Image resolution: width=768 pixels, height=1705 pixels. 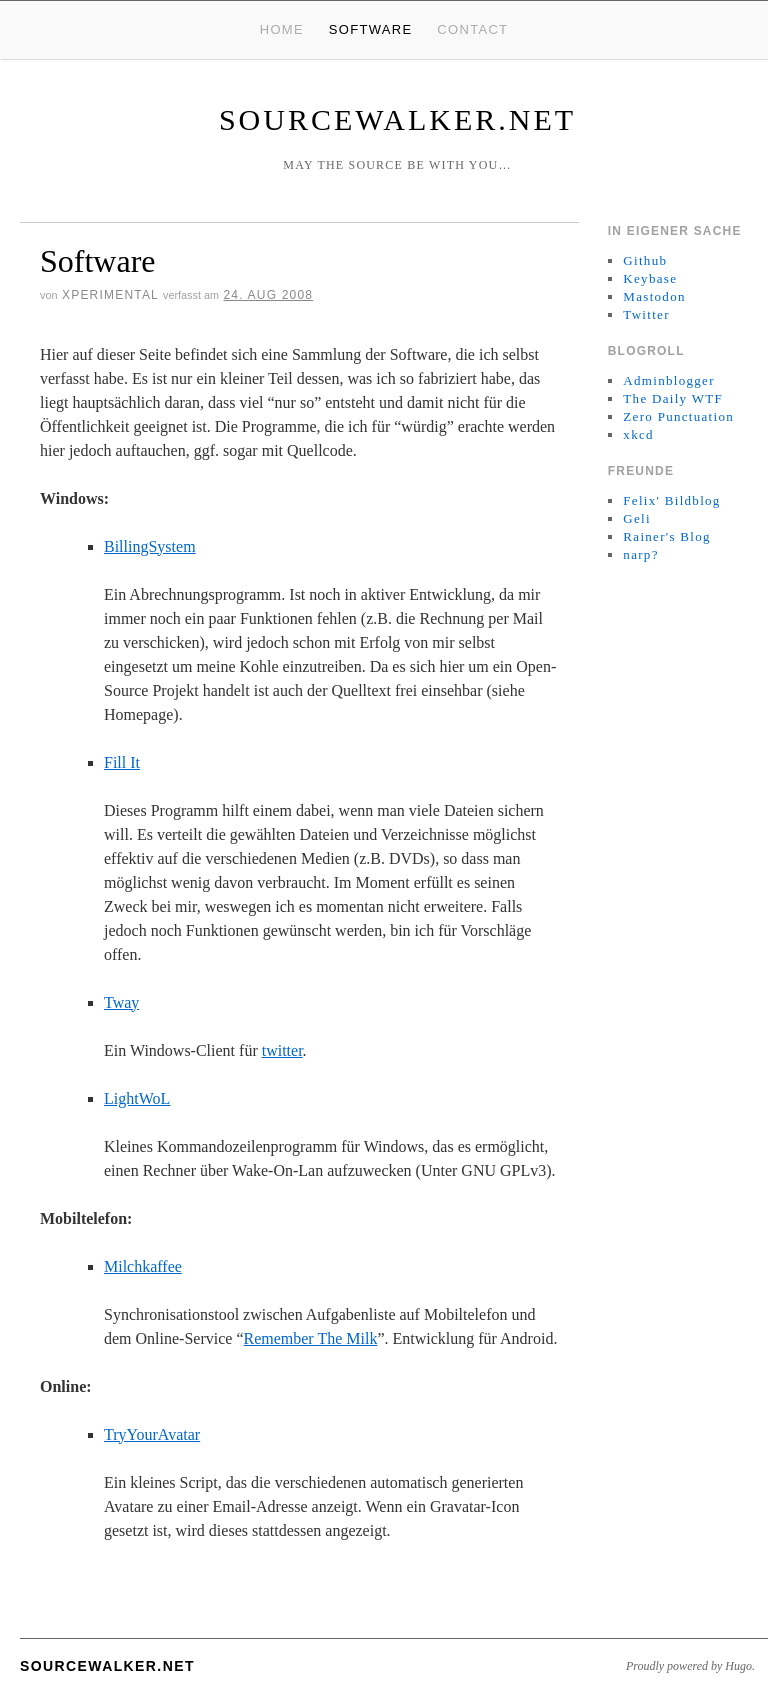 I want to click on narp?, so click(x=640, y=554).